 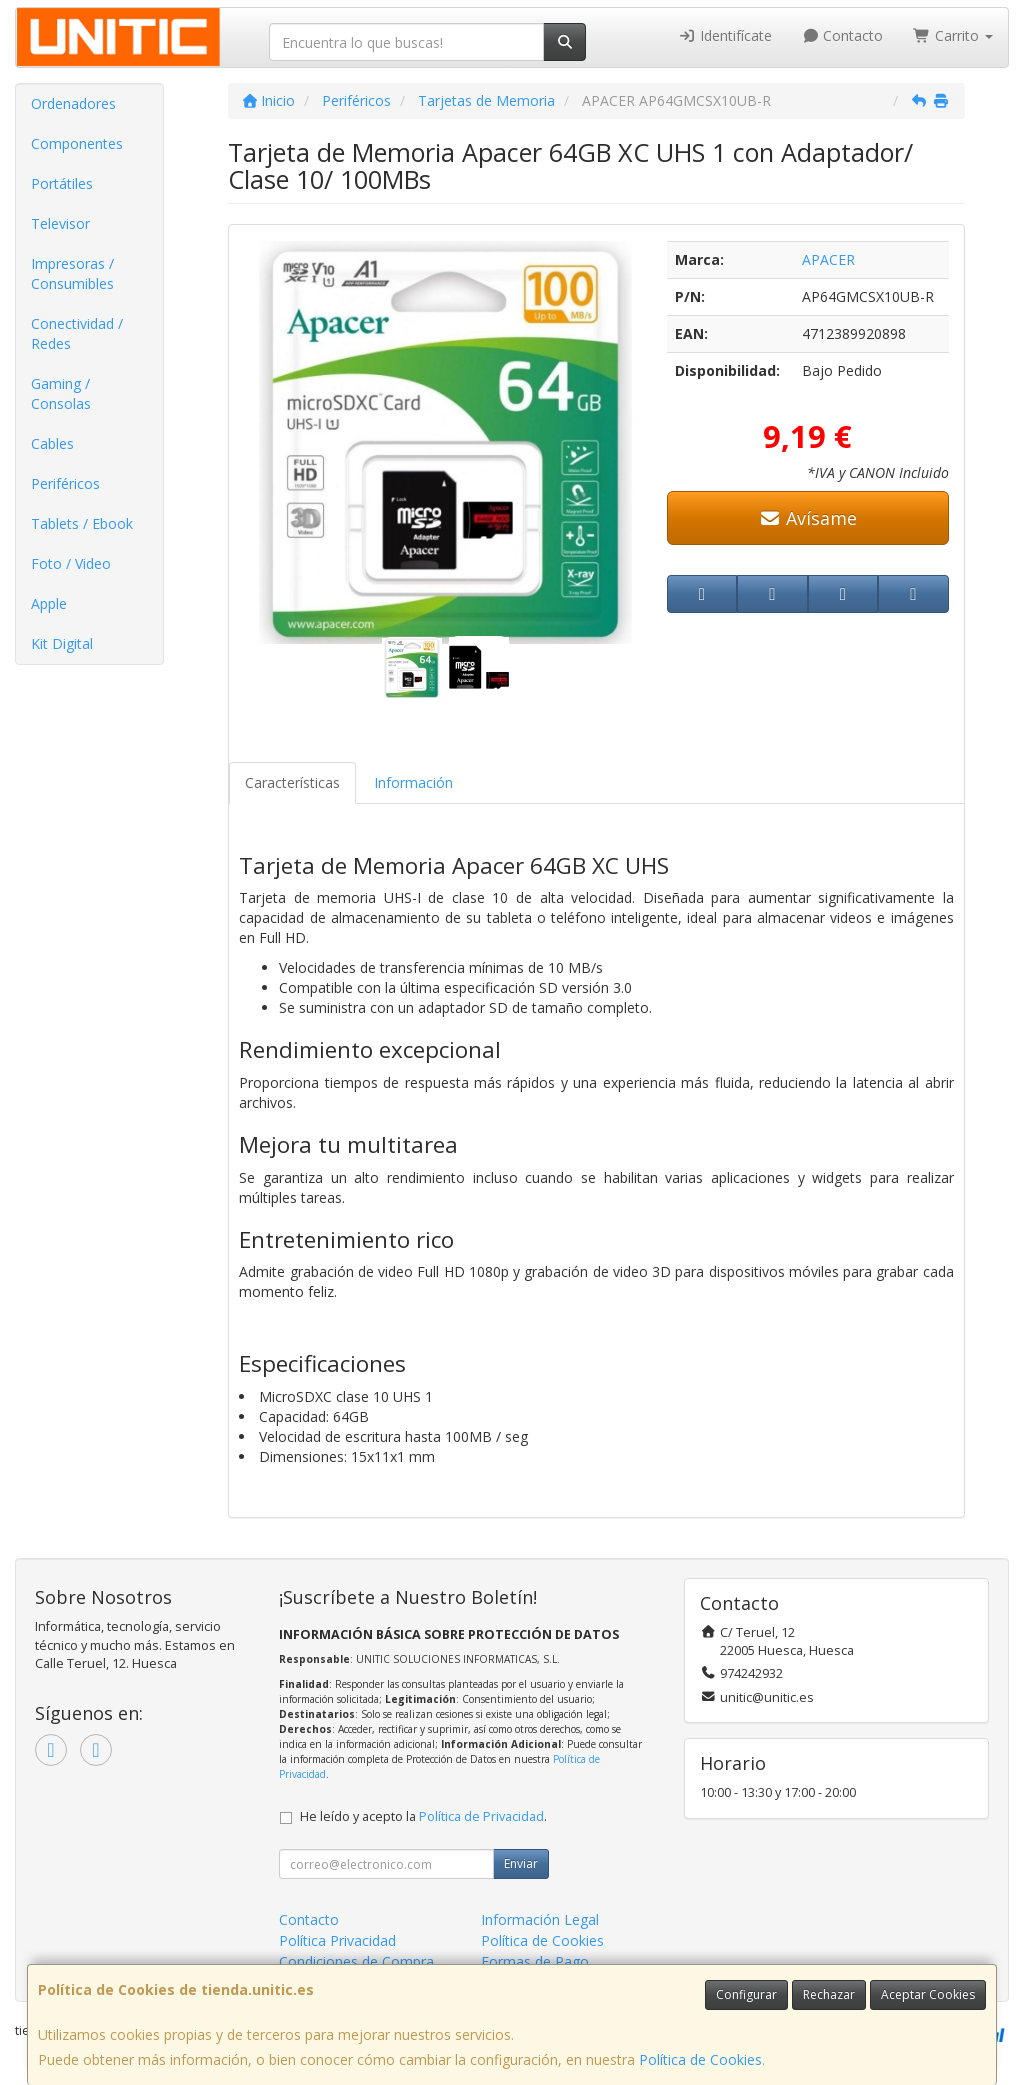 What do you see at coordinates (725, 35) in the screenshot?
I see `Identifícate` at bounding box center [725, 35].